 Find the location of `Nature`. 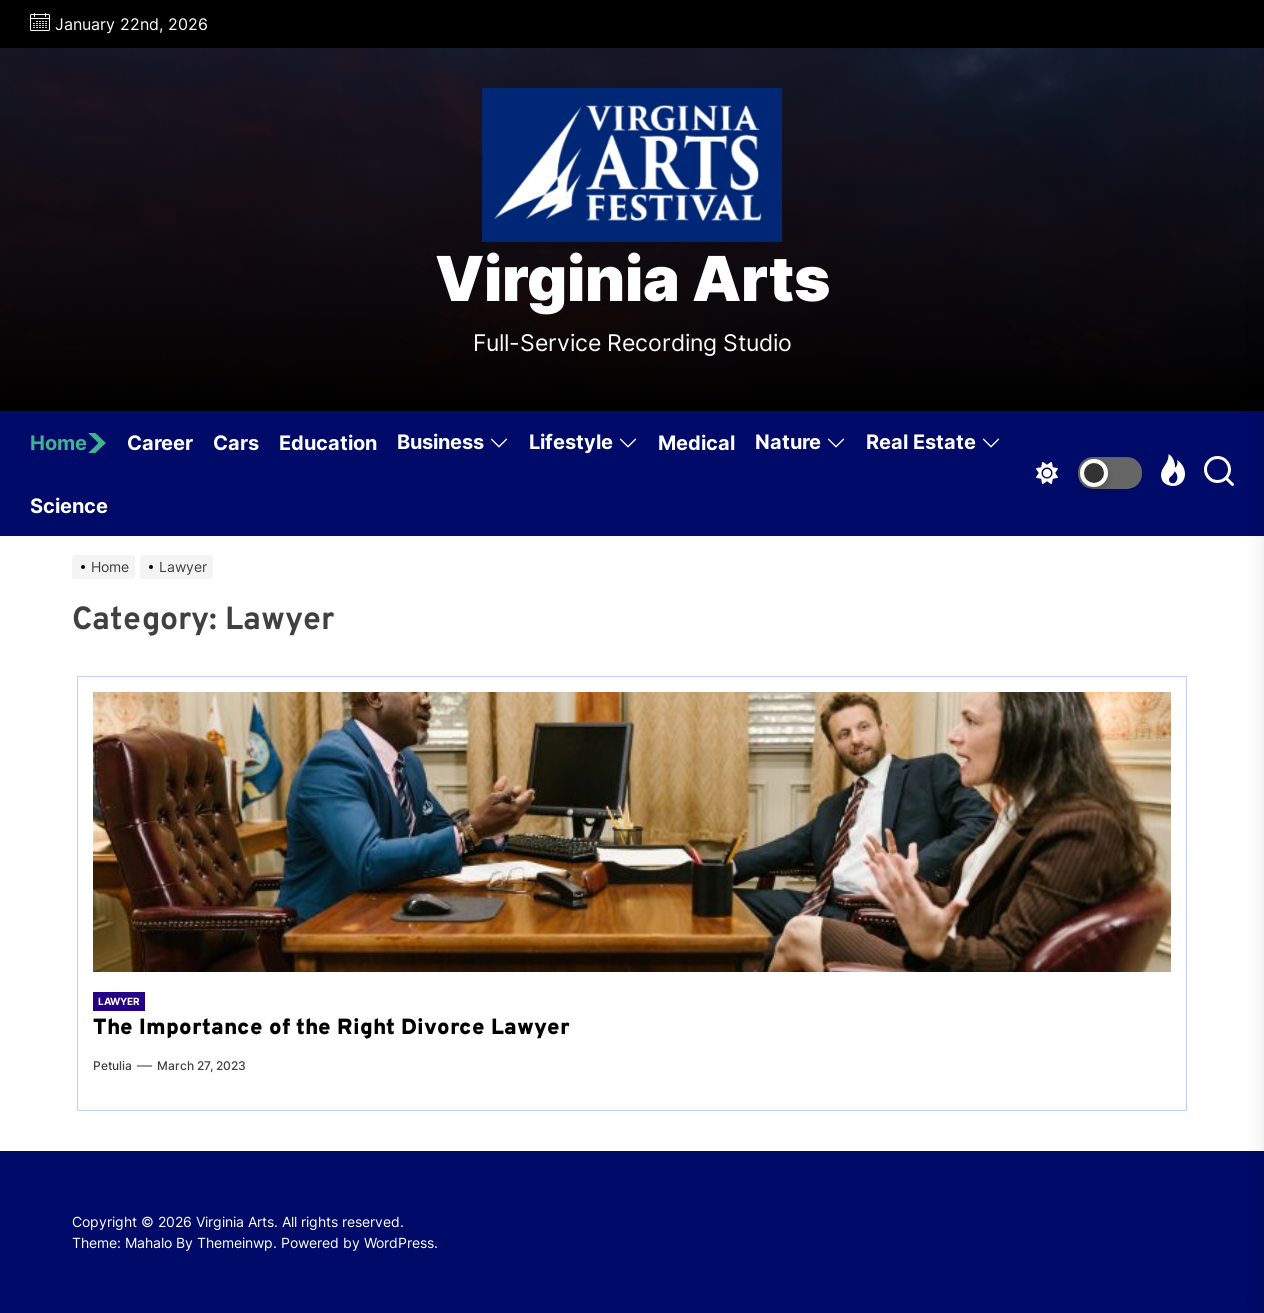

Nature is located at coordinates (800, 445).